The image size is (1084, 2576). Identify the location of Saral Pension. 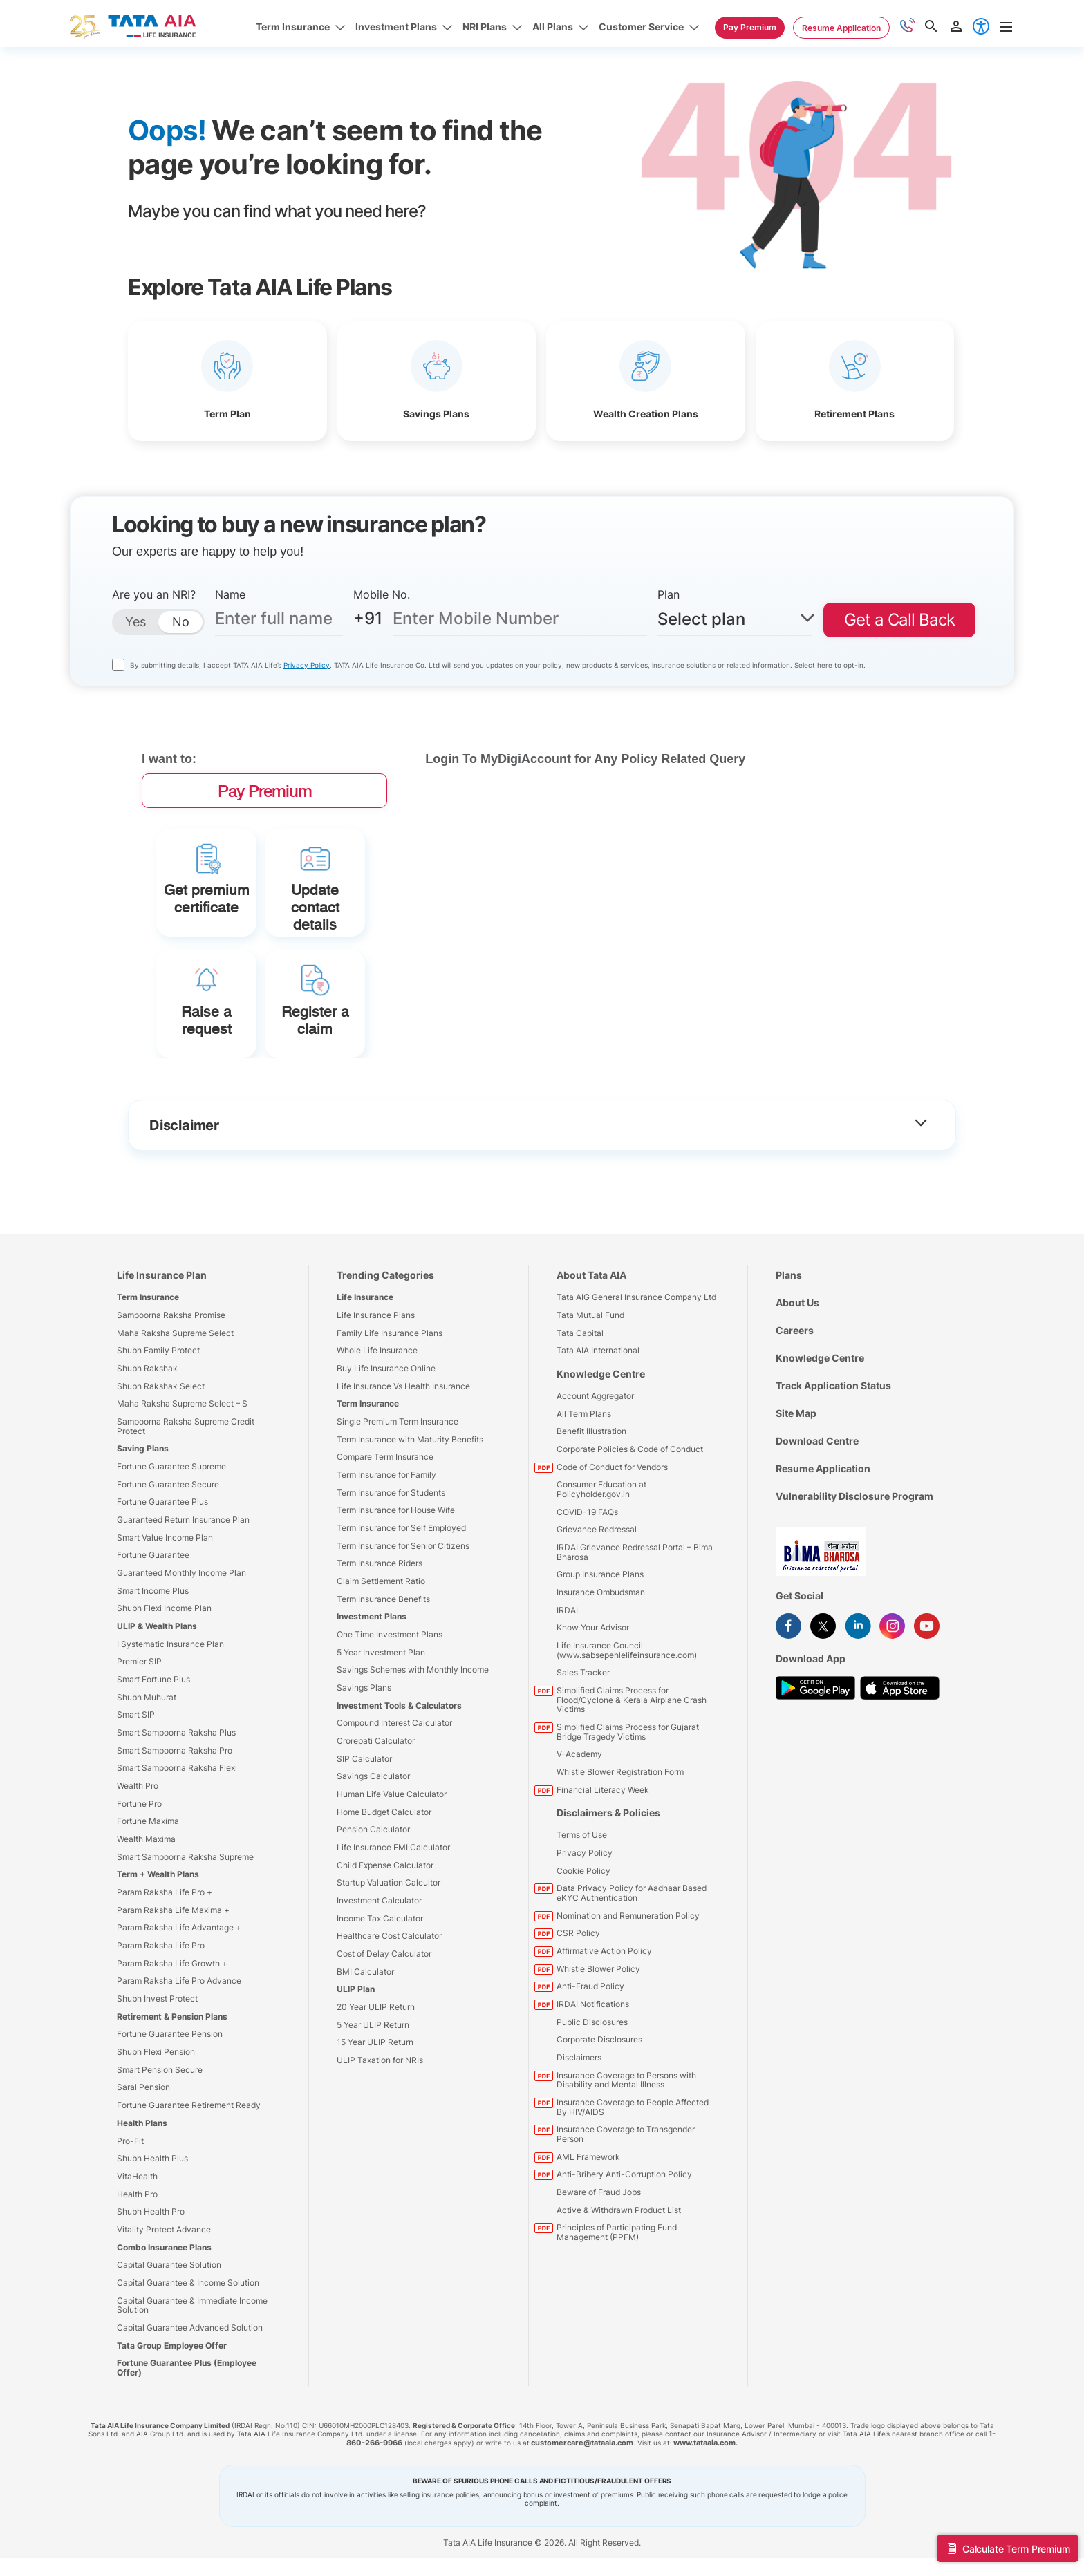
(143, 2173).